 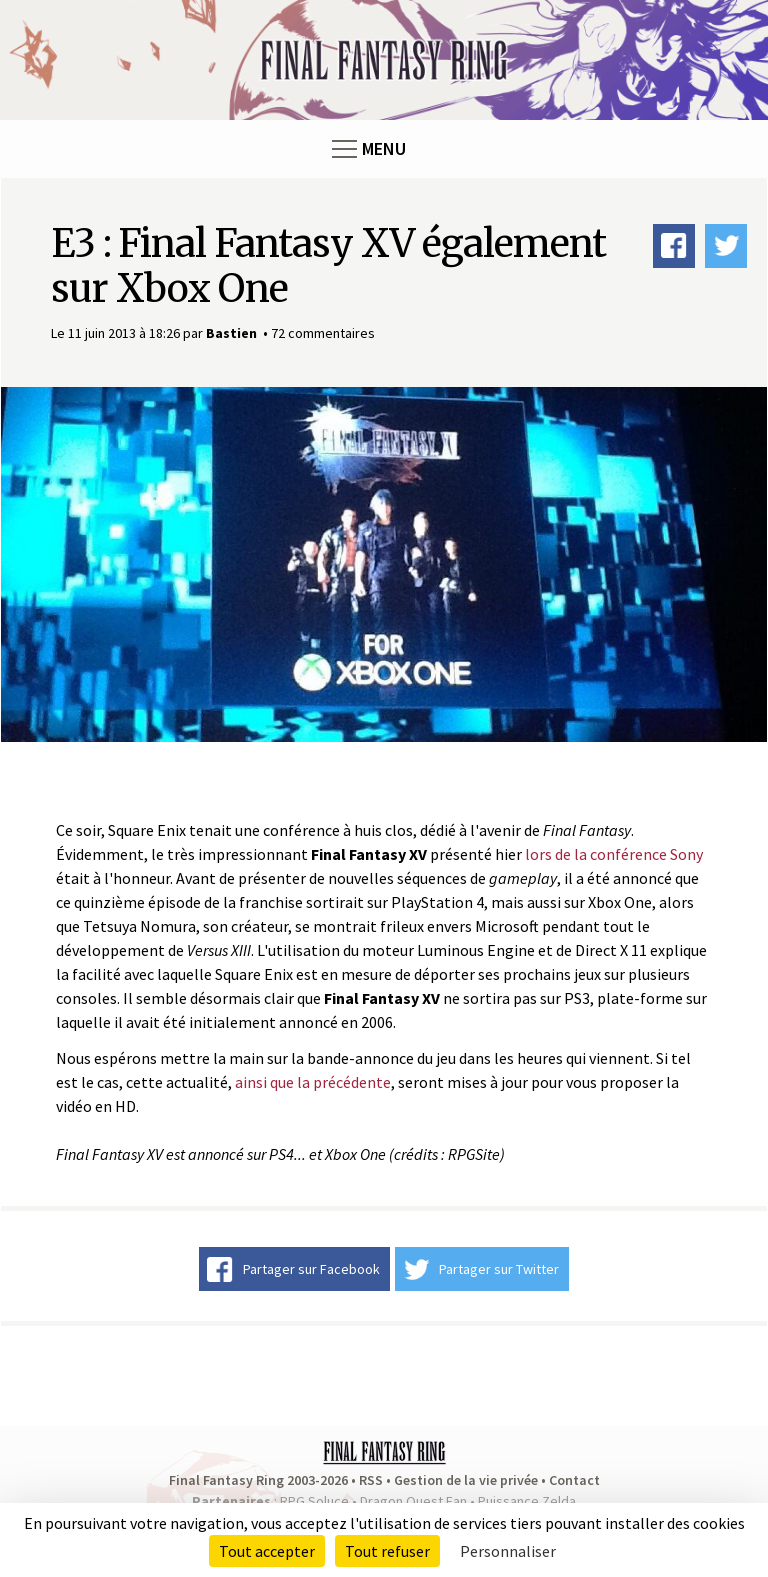 What do you see at coordinates (527, 1501) in the screenshot?
I see `Puissance Zelda` at bounding box center [527, 1501].